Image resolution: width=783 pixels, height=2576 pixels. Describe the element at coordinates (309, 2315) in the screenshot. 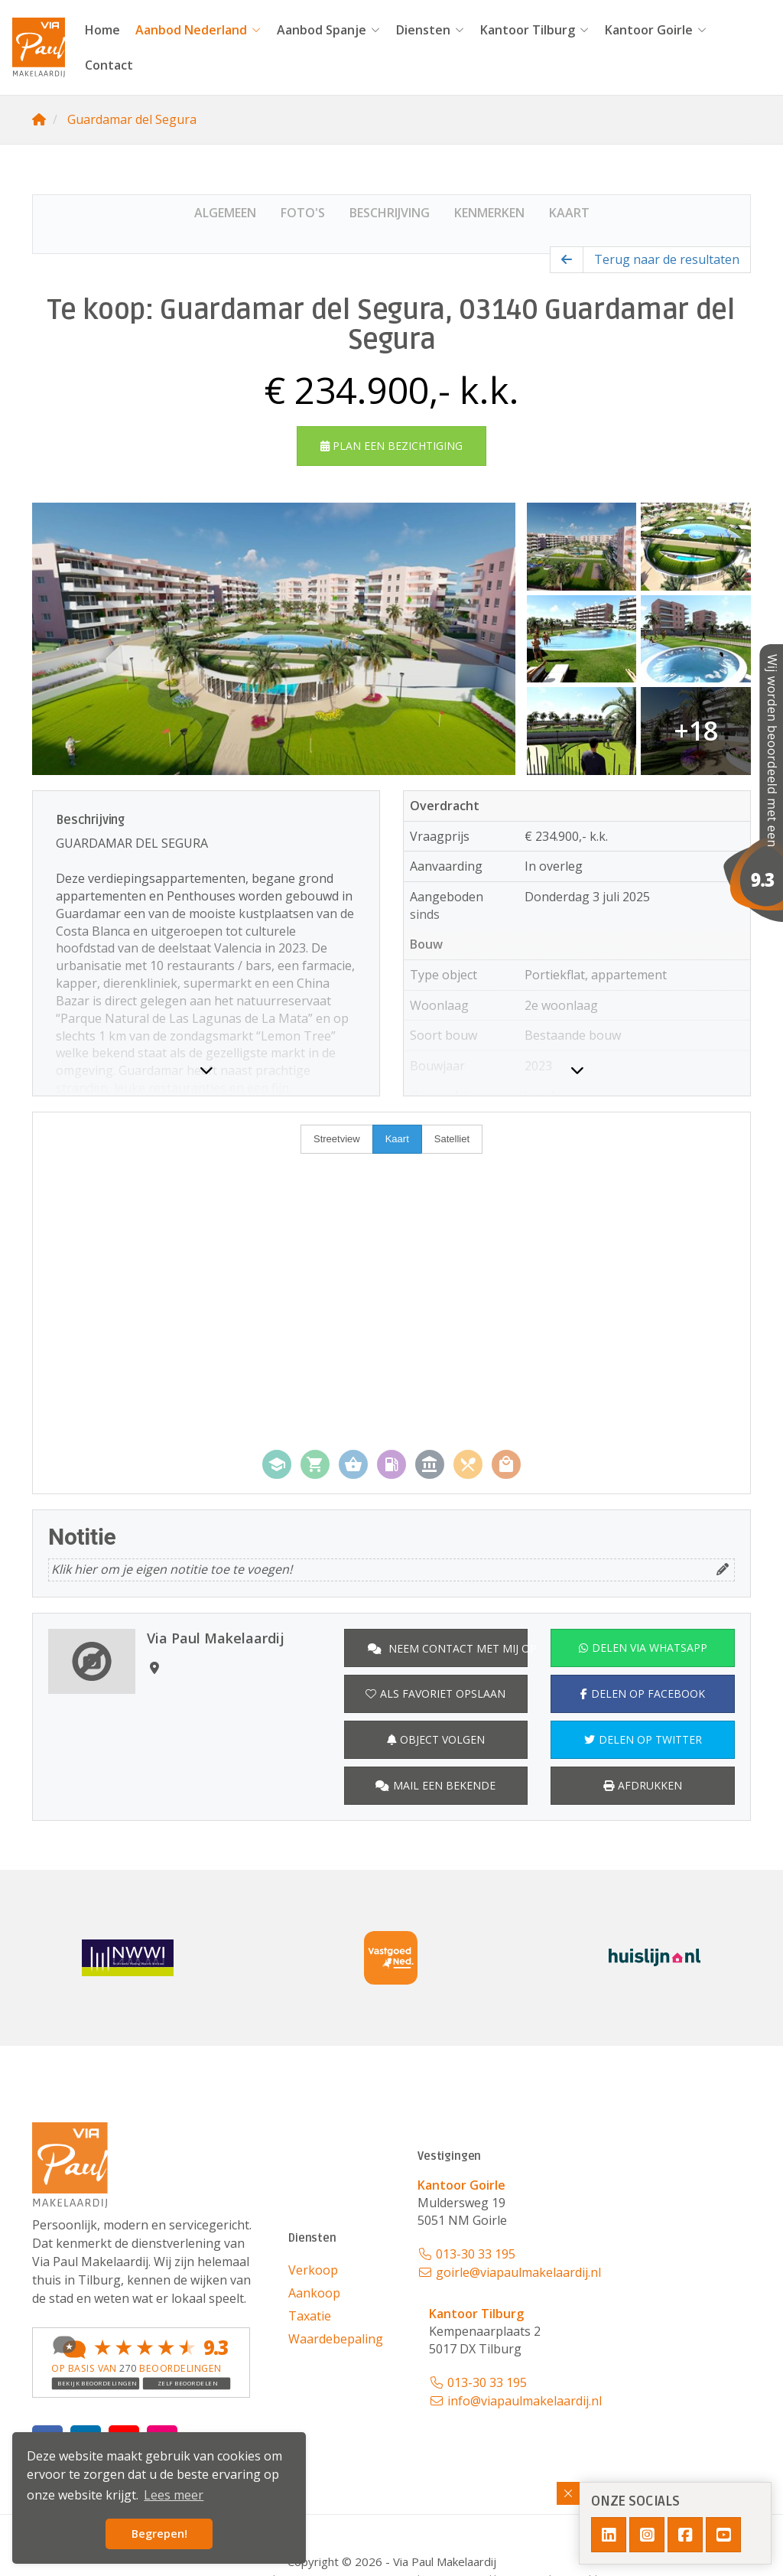

I see `Taxatie` at that location.